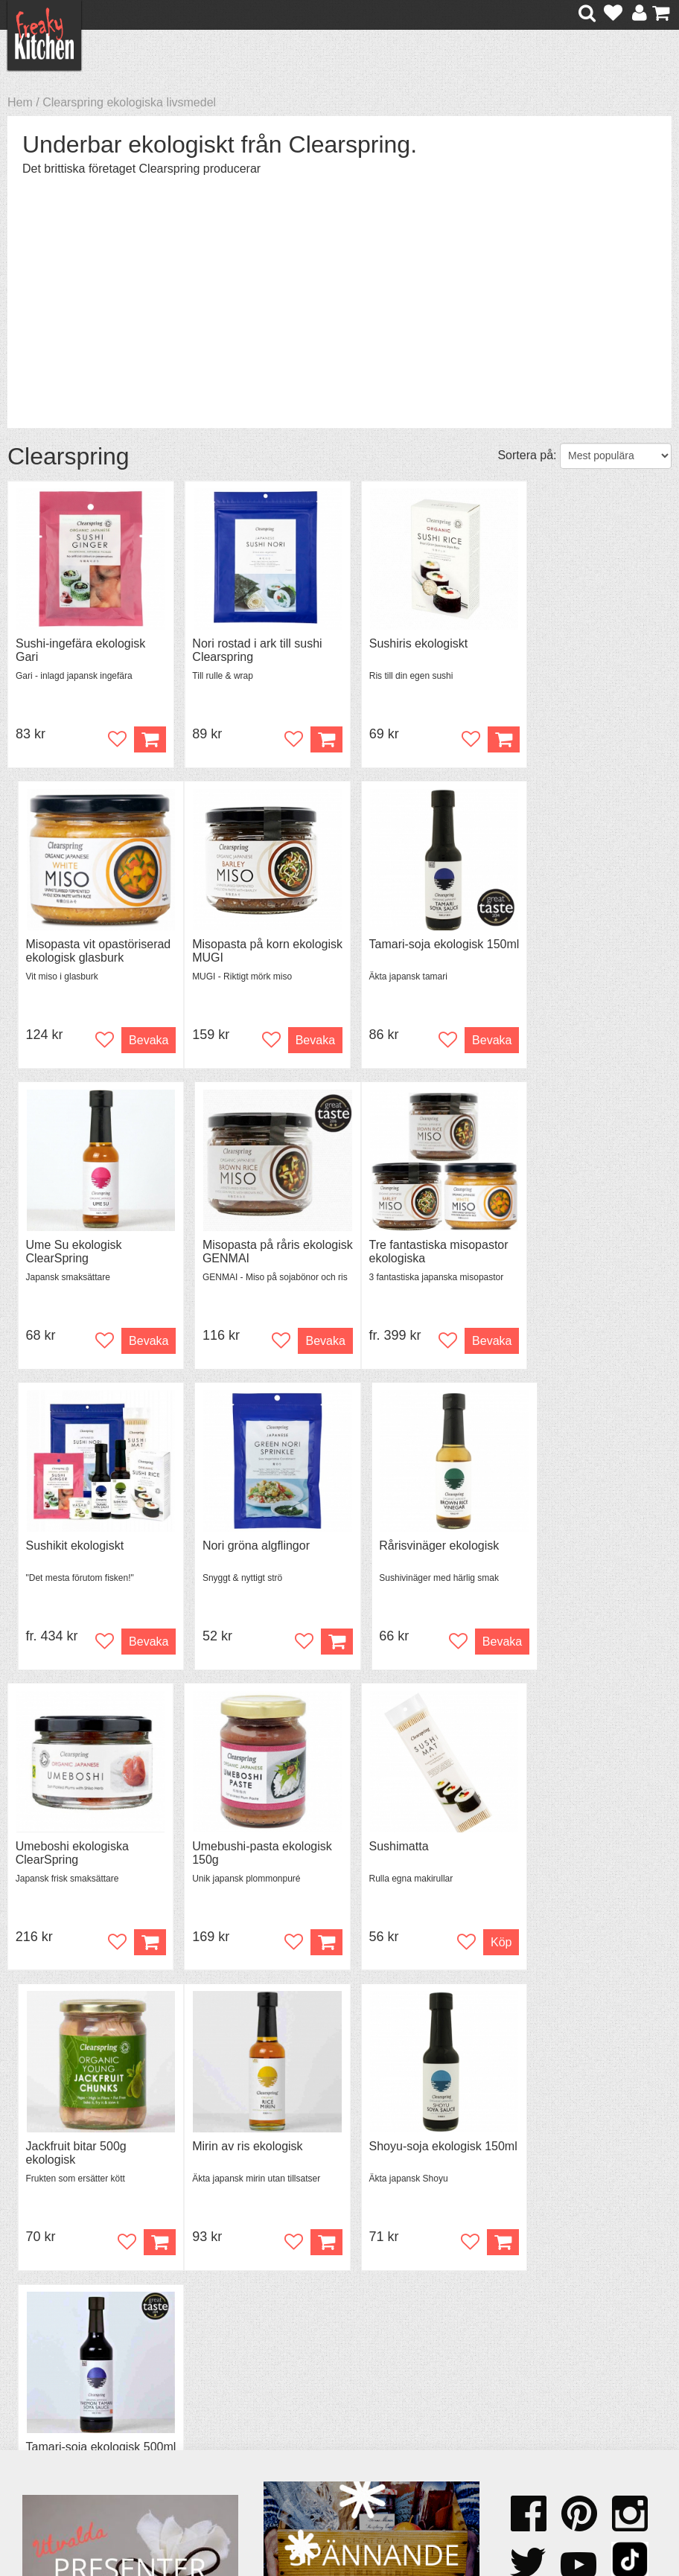 Image resolution: width=679 pixels, height=2576 pixels. I want to click on Om FreakyKitchen, so click(354, 2359).